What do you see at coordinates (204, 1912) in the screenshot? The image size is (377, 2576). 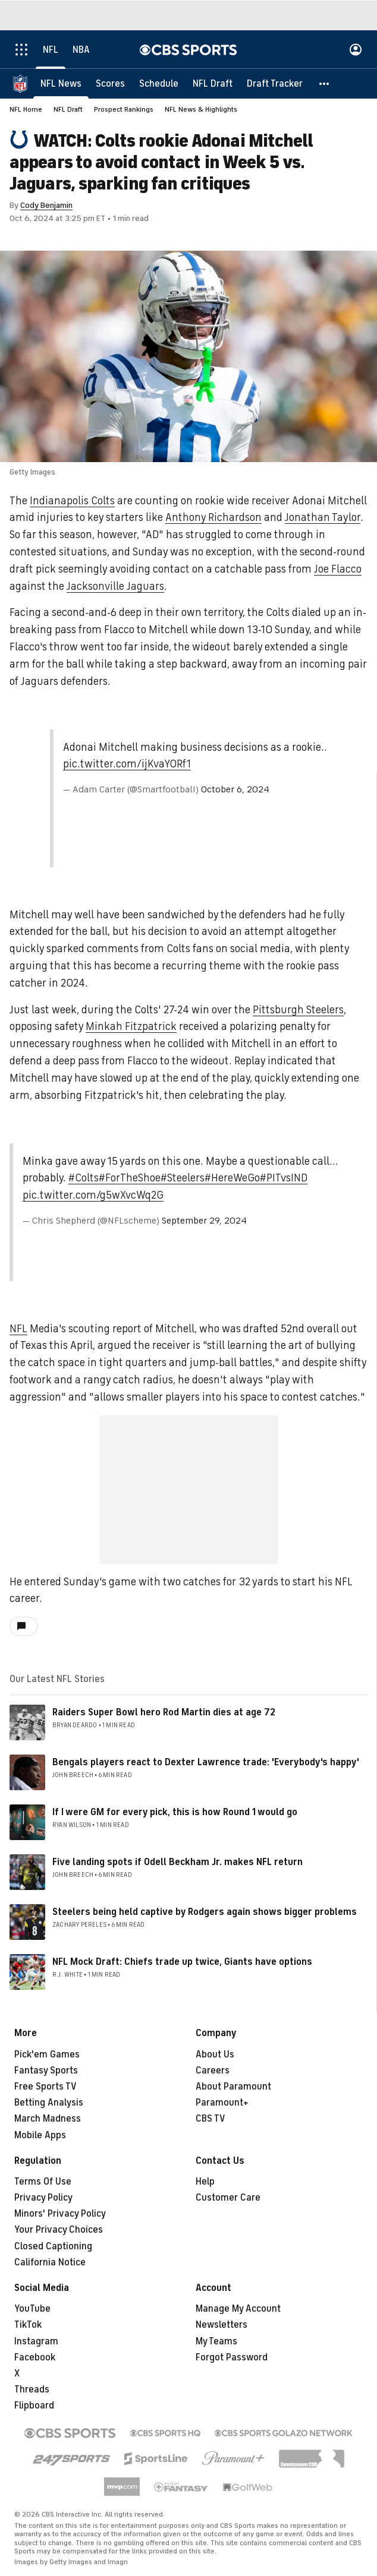 I see `Steelers being held captive by Rodgers again shows bigger problems` at bounding box center [204, 1912].